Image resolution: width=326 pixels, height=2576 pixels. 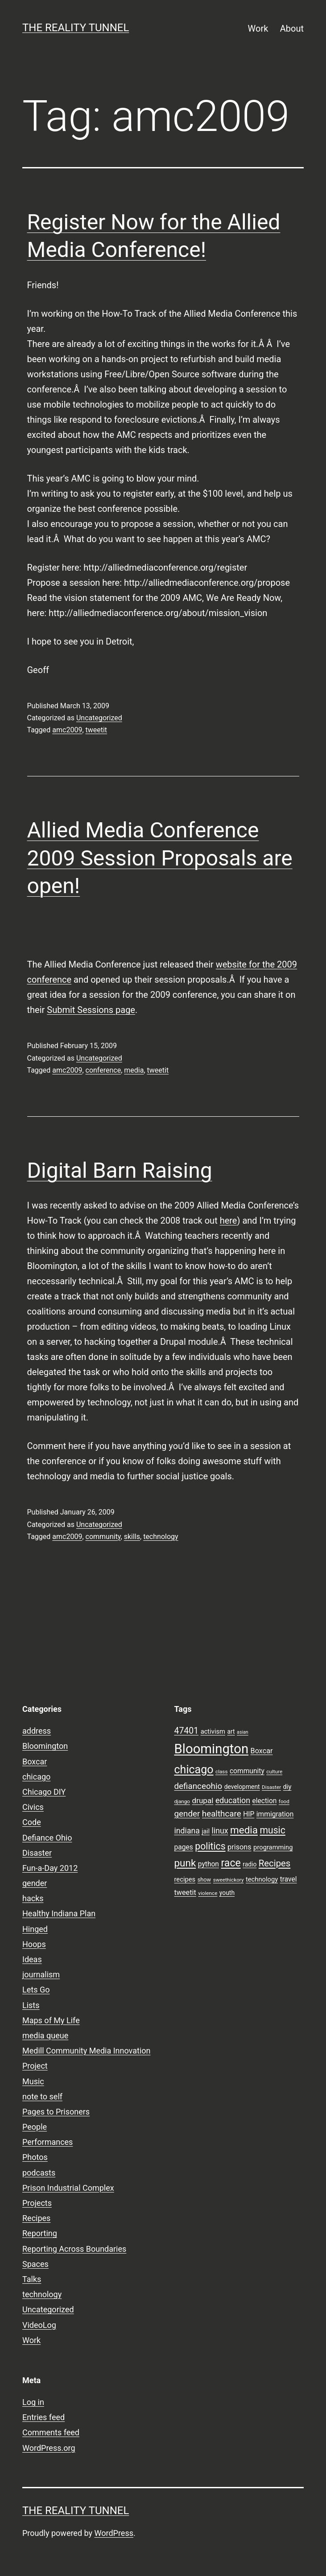 I want to click on linux [linux (14 items)], so click(x=220, y=1830).